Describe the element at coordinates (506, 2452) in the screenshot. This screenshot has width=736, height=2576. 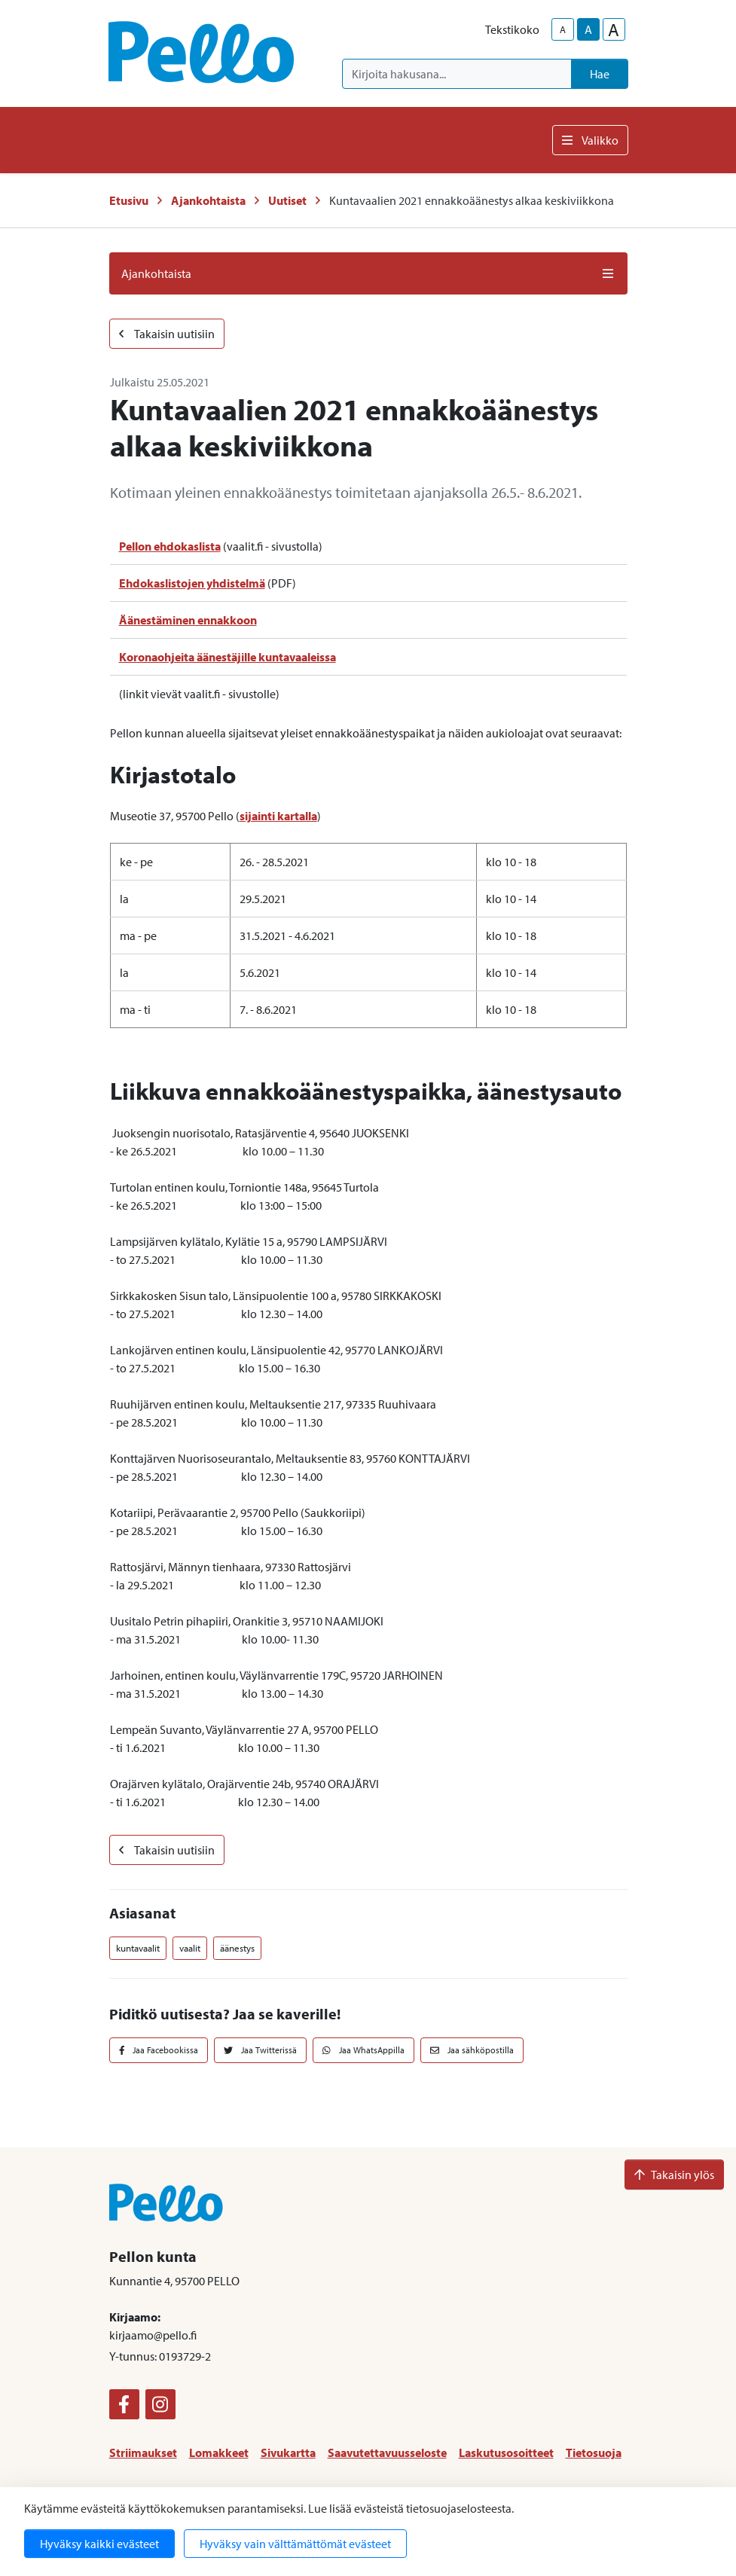
I see `Laskutusosoitteet` at that location.